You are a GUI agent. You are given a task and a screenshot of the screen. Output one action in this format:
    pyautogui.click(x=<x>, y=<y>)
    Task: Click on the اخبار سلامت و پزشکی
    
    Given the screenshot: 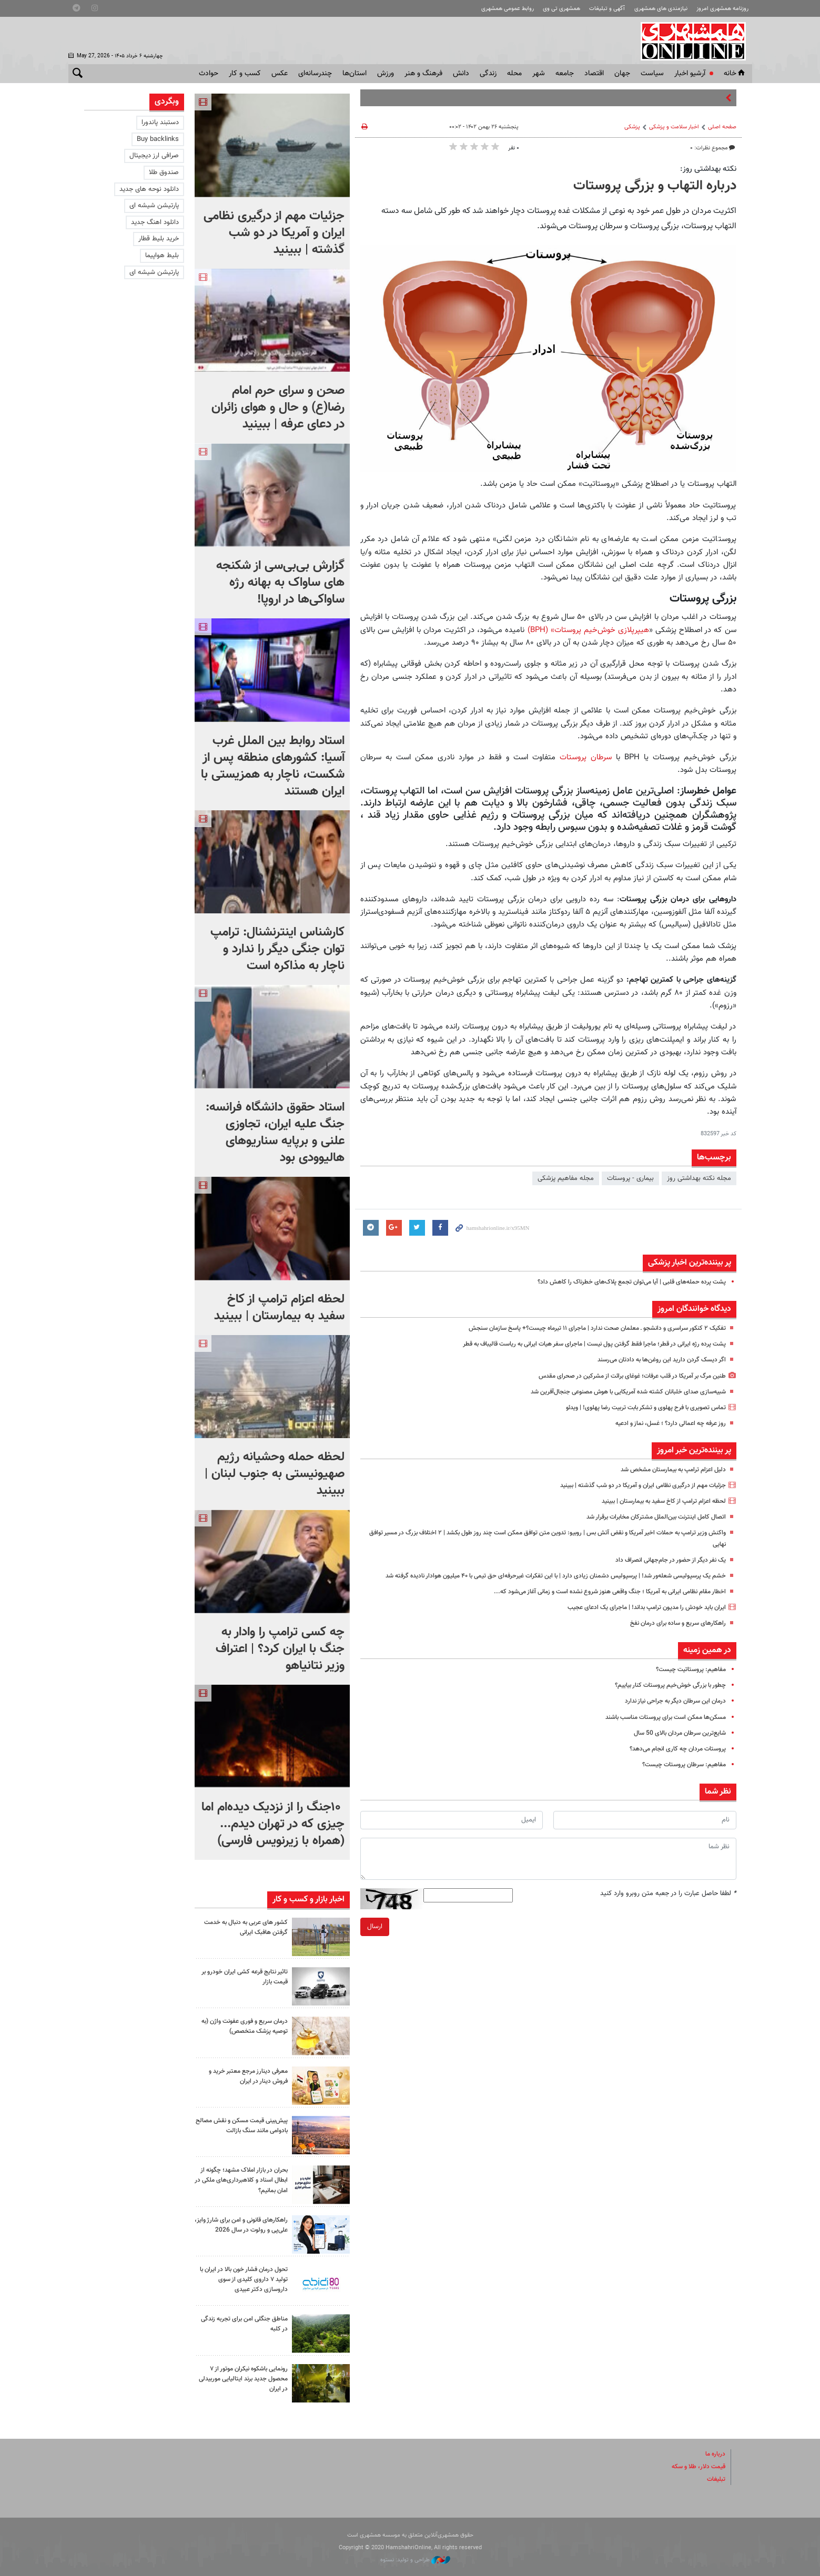 What is the action you would take?
    pyautogui.click(x=674, y=127)
    